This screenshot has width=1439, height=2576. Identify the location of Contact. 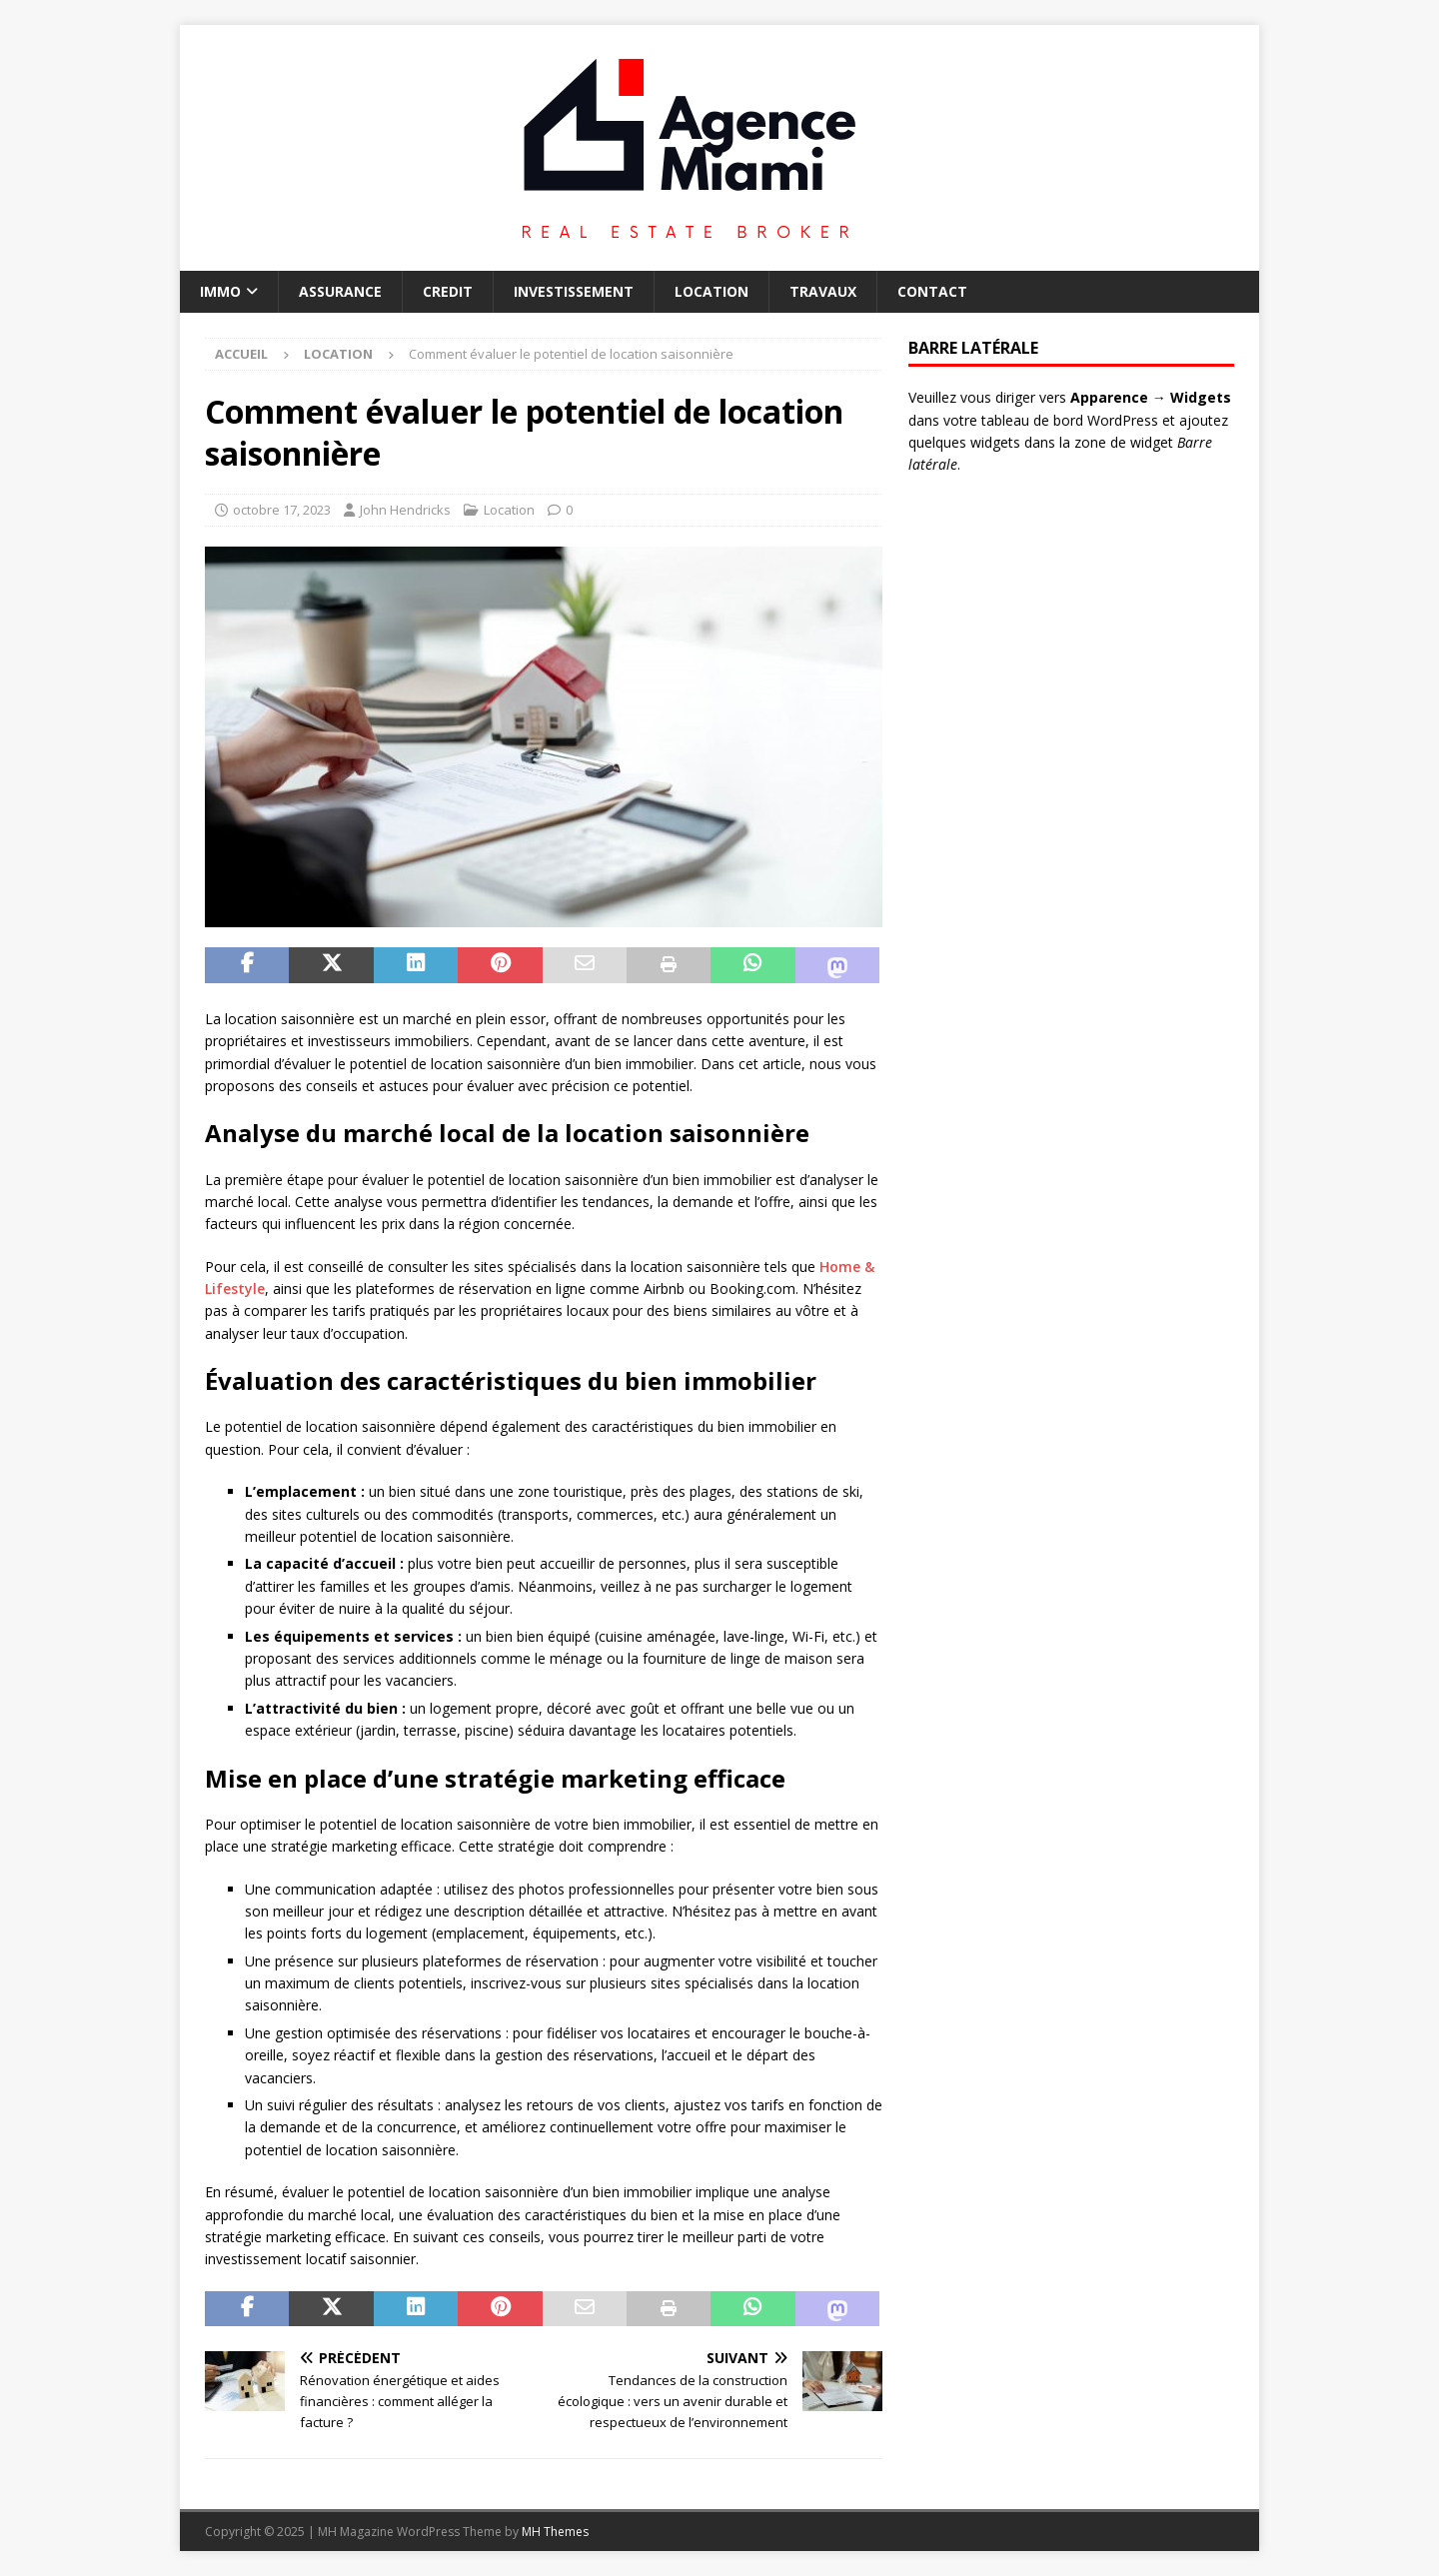
(932, 291).